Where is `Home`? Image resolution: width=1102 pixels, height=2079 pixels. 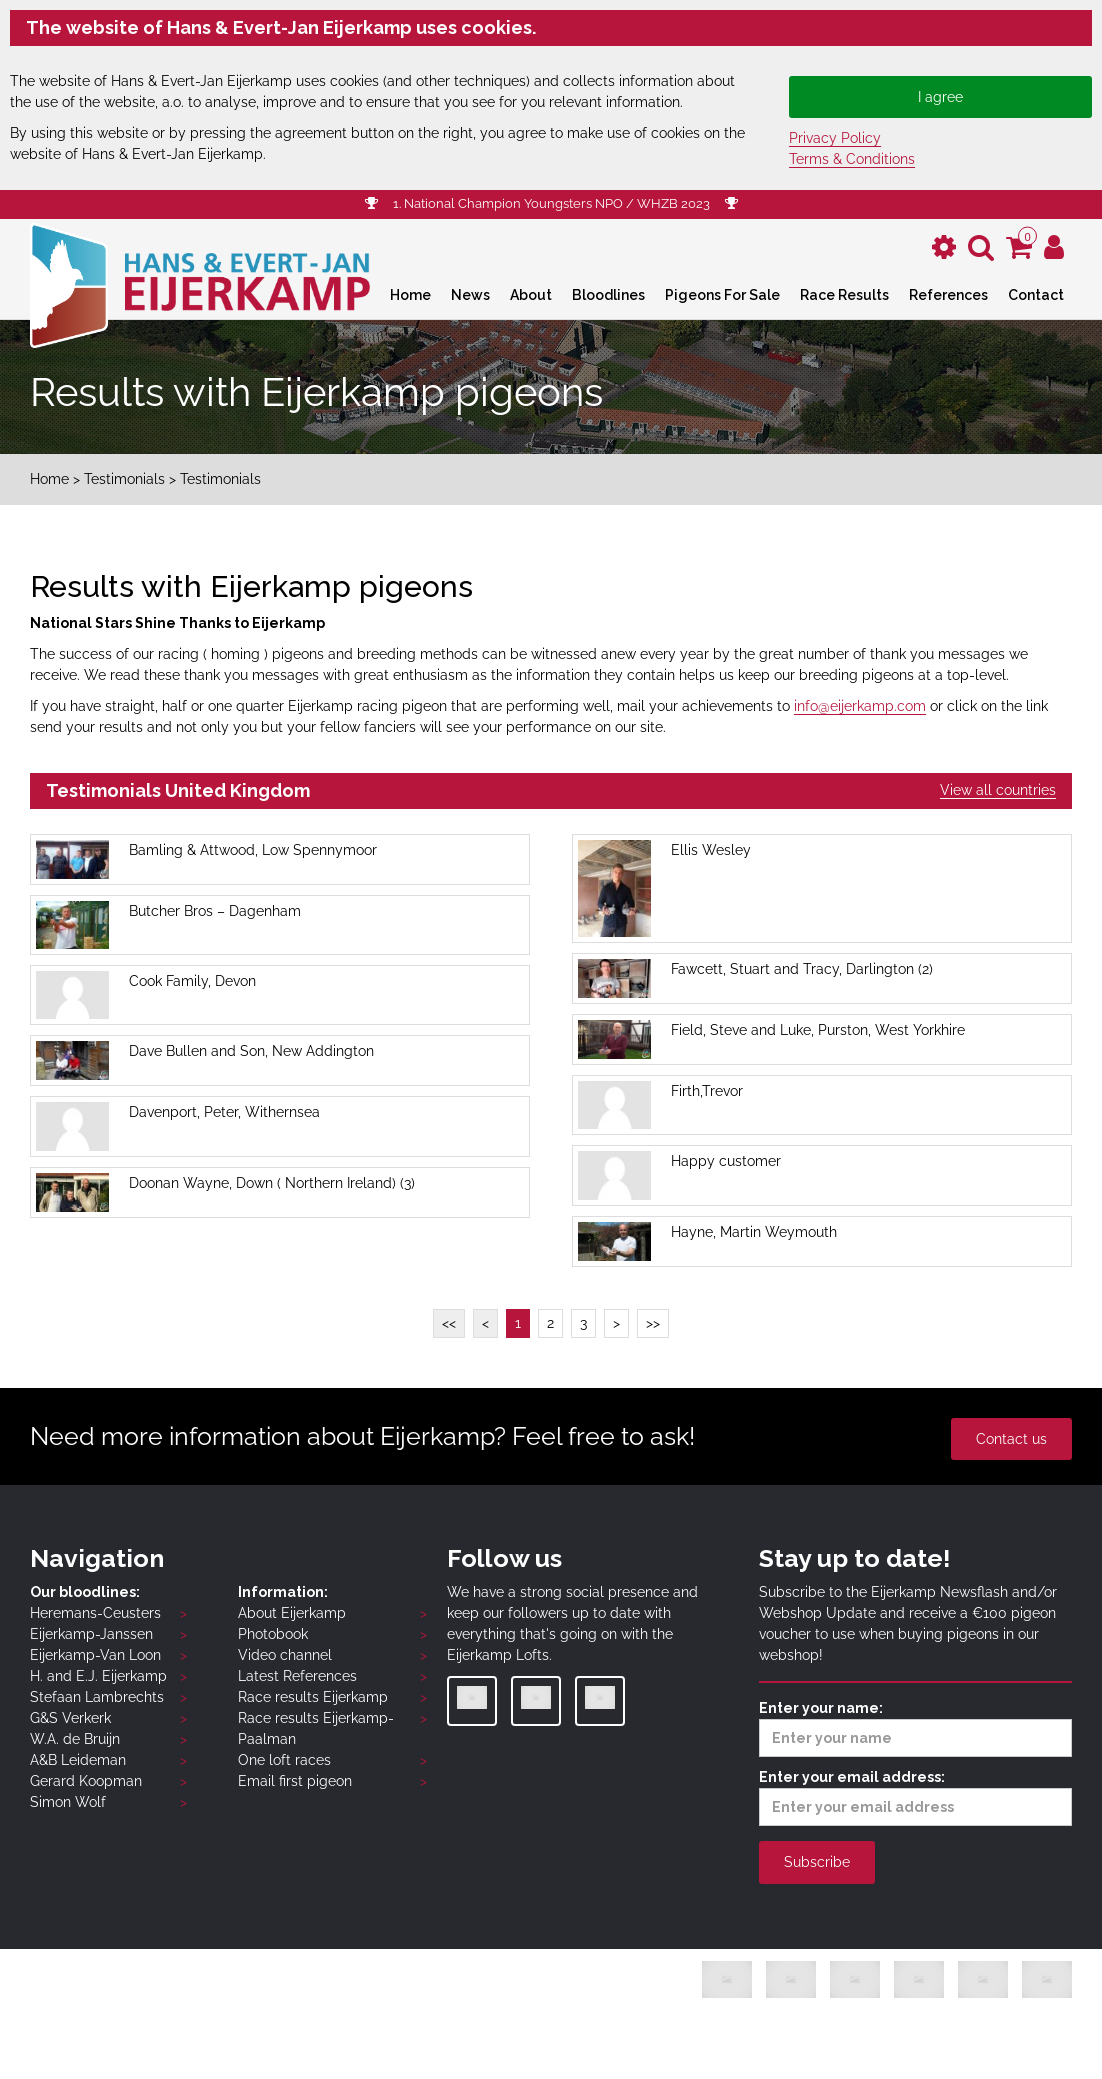 Home is located at coordinates (410, 295).